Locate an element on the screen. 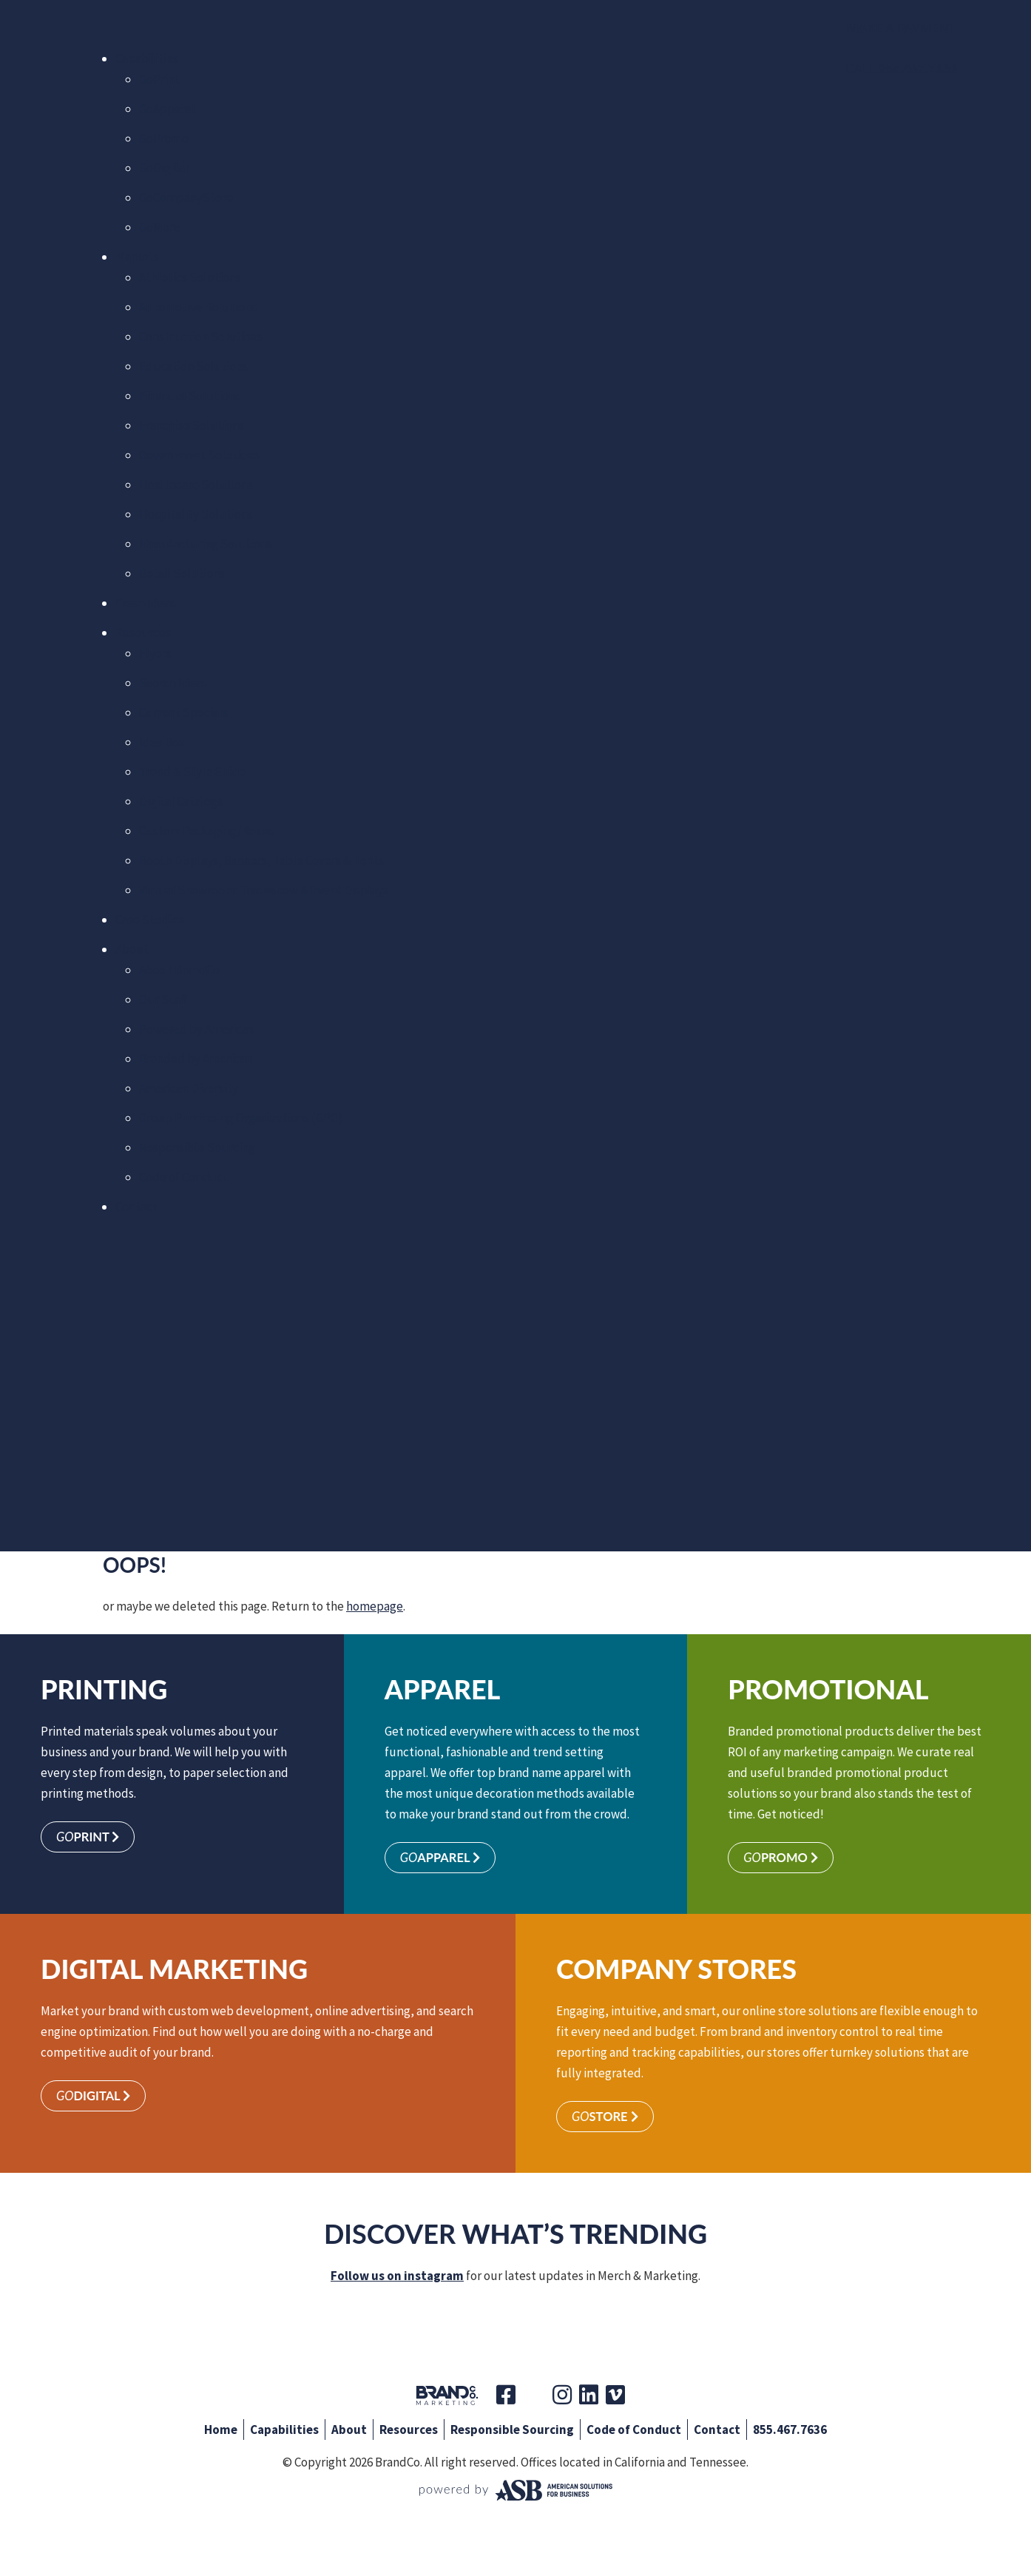 The width and height of the screenshot is (1031, 2576). Virtual Showroom: Tradeshow & Event Displays is located at coordinates (263, 890).